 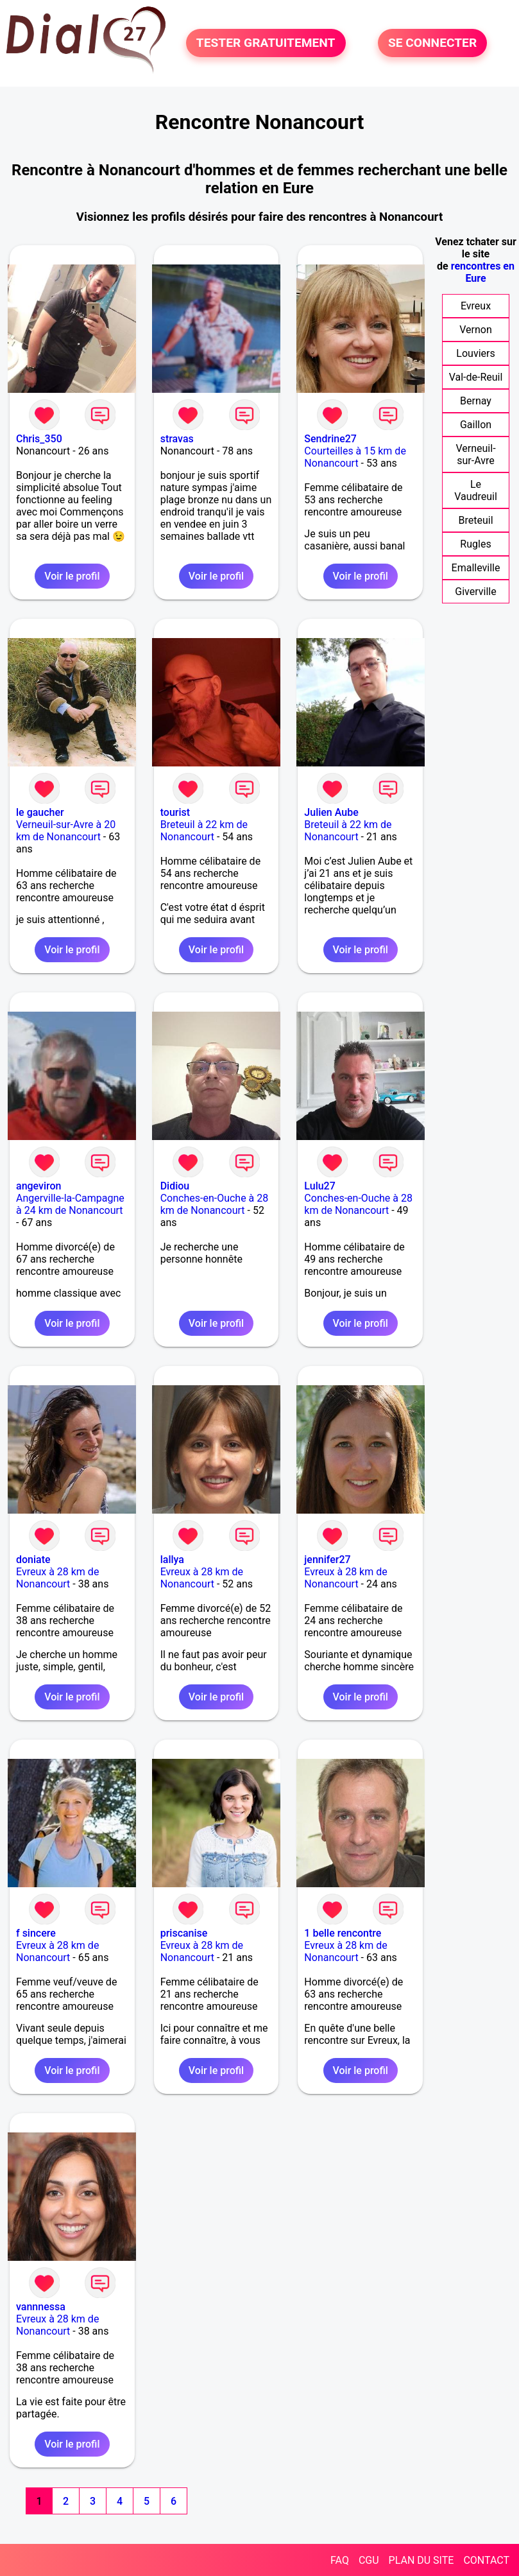 I want to click on CONTACT, so click(x=486, y=2560).